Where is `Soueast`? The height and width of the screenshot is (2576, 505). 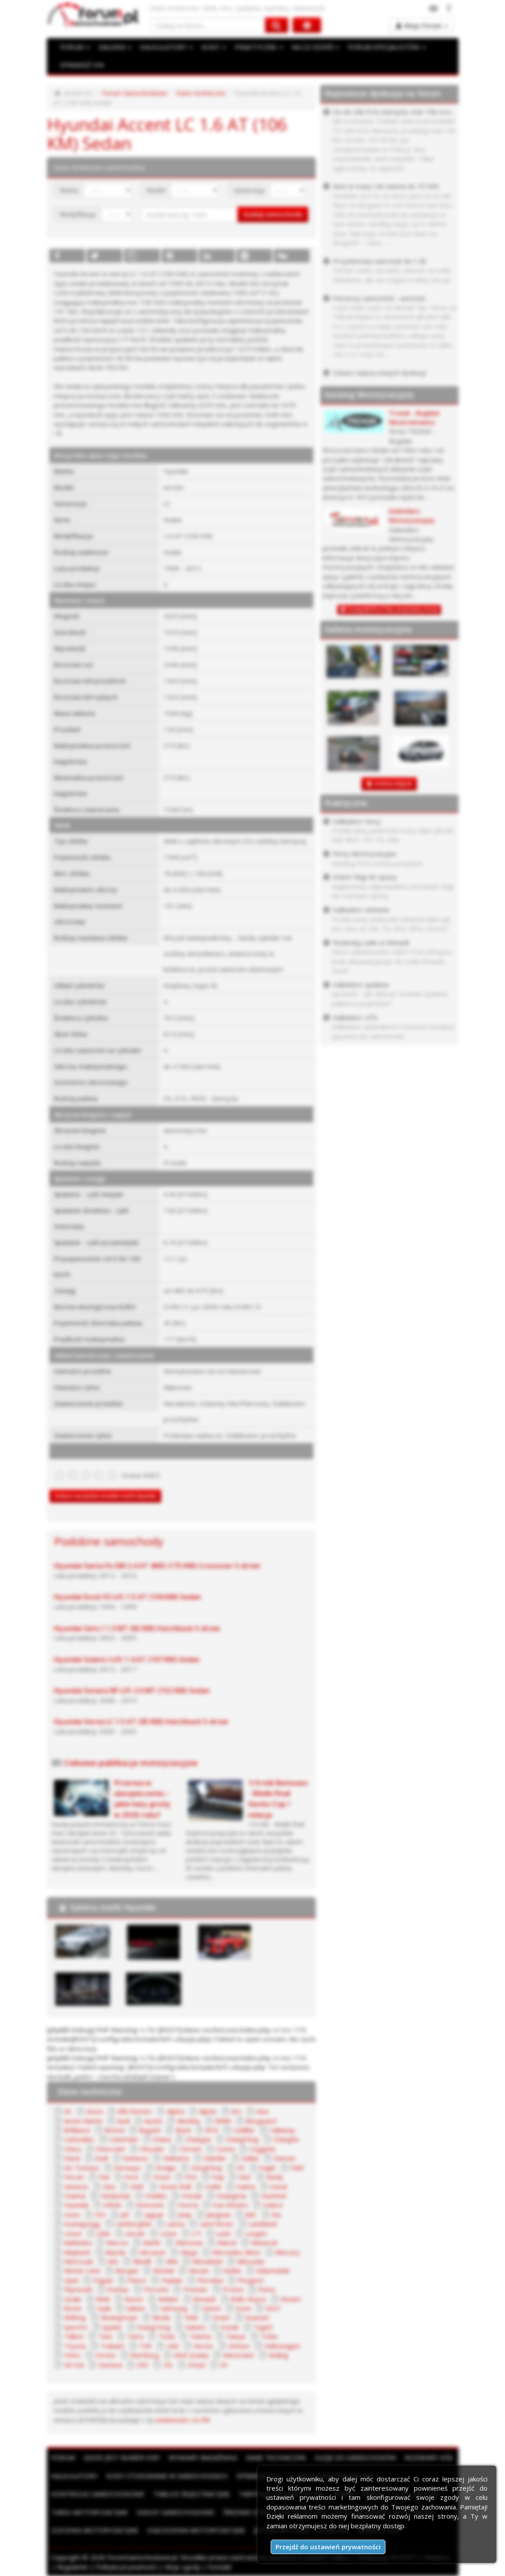 Soueast is located at coordinates (257, 2317).